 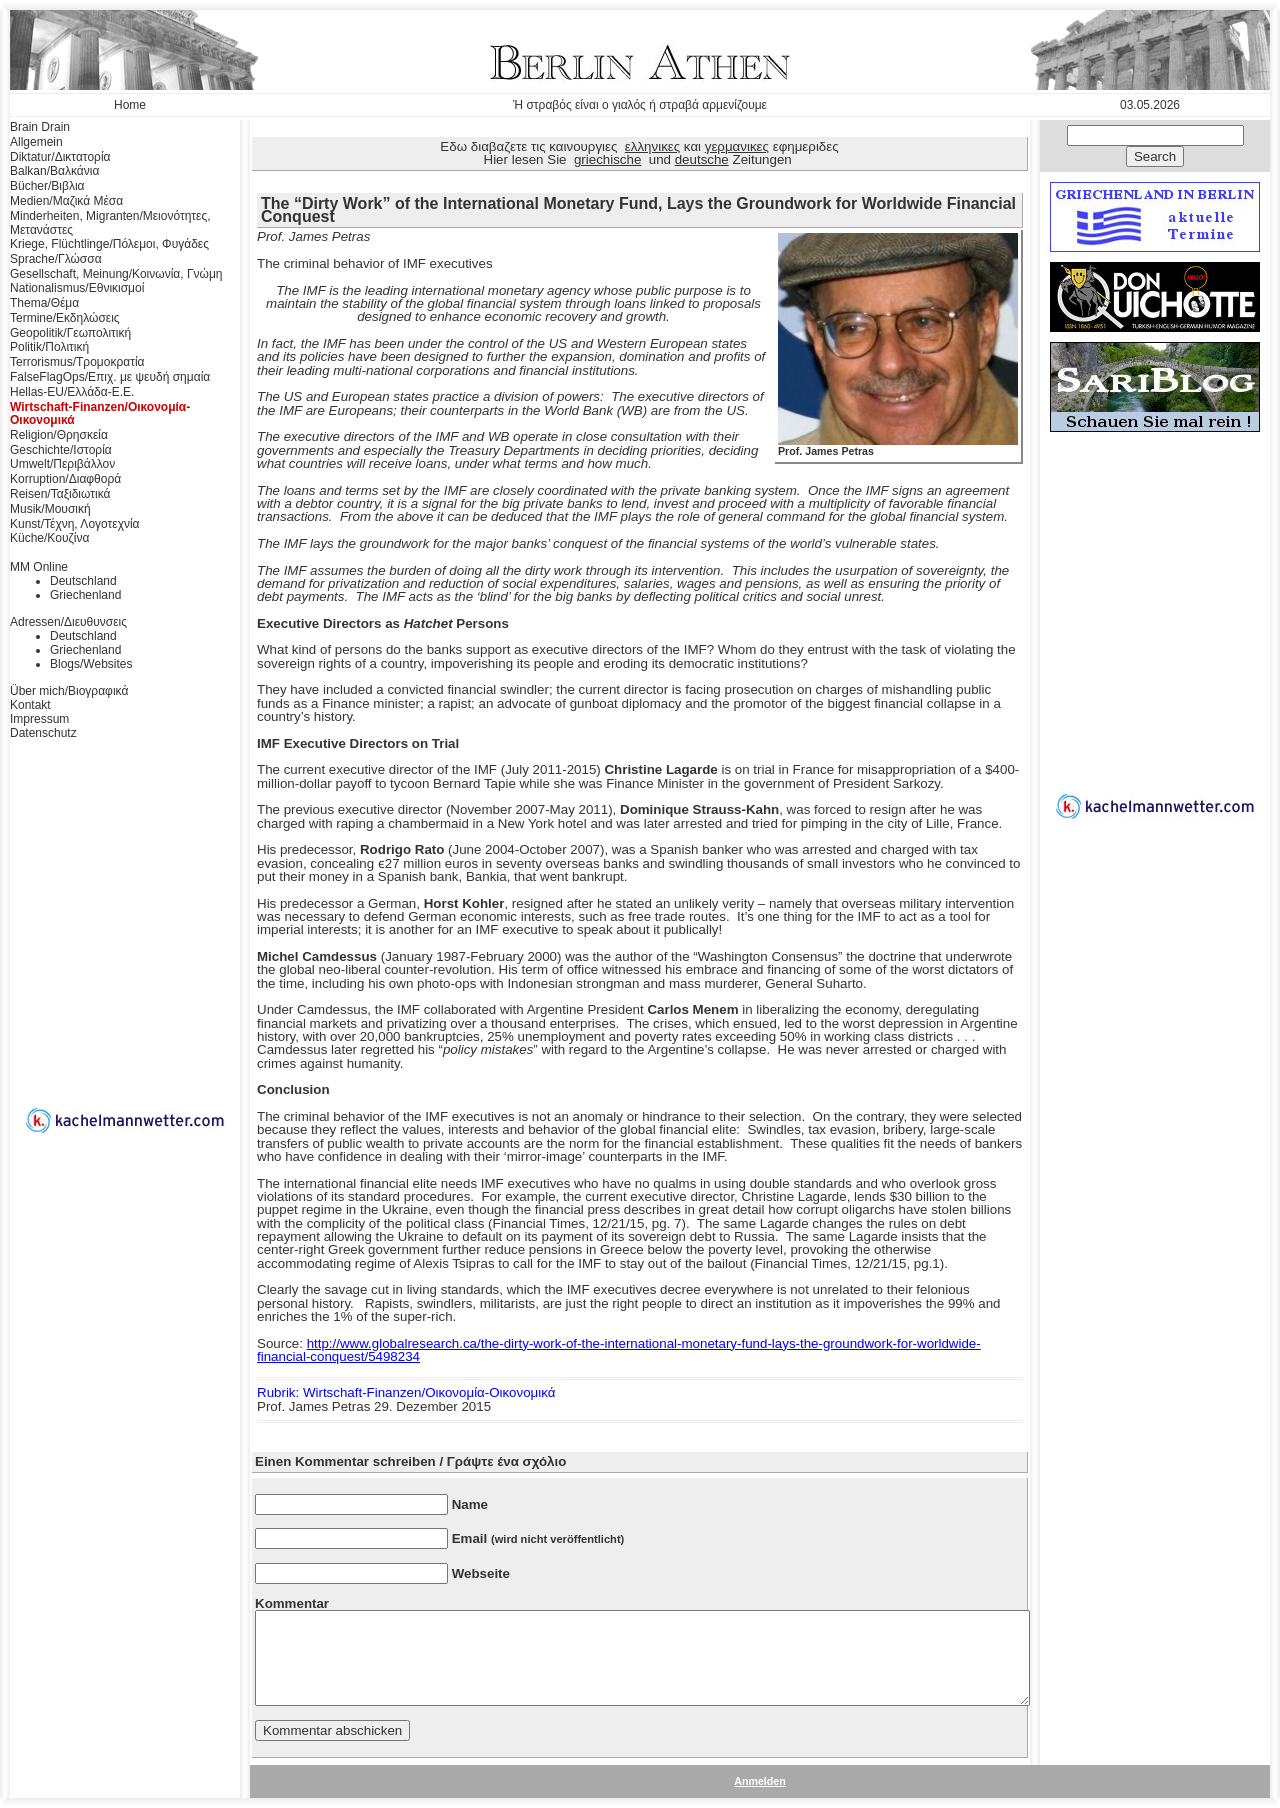 I want to click on Name, so click(x=470, y=1504).